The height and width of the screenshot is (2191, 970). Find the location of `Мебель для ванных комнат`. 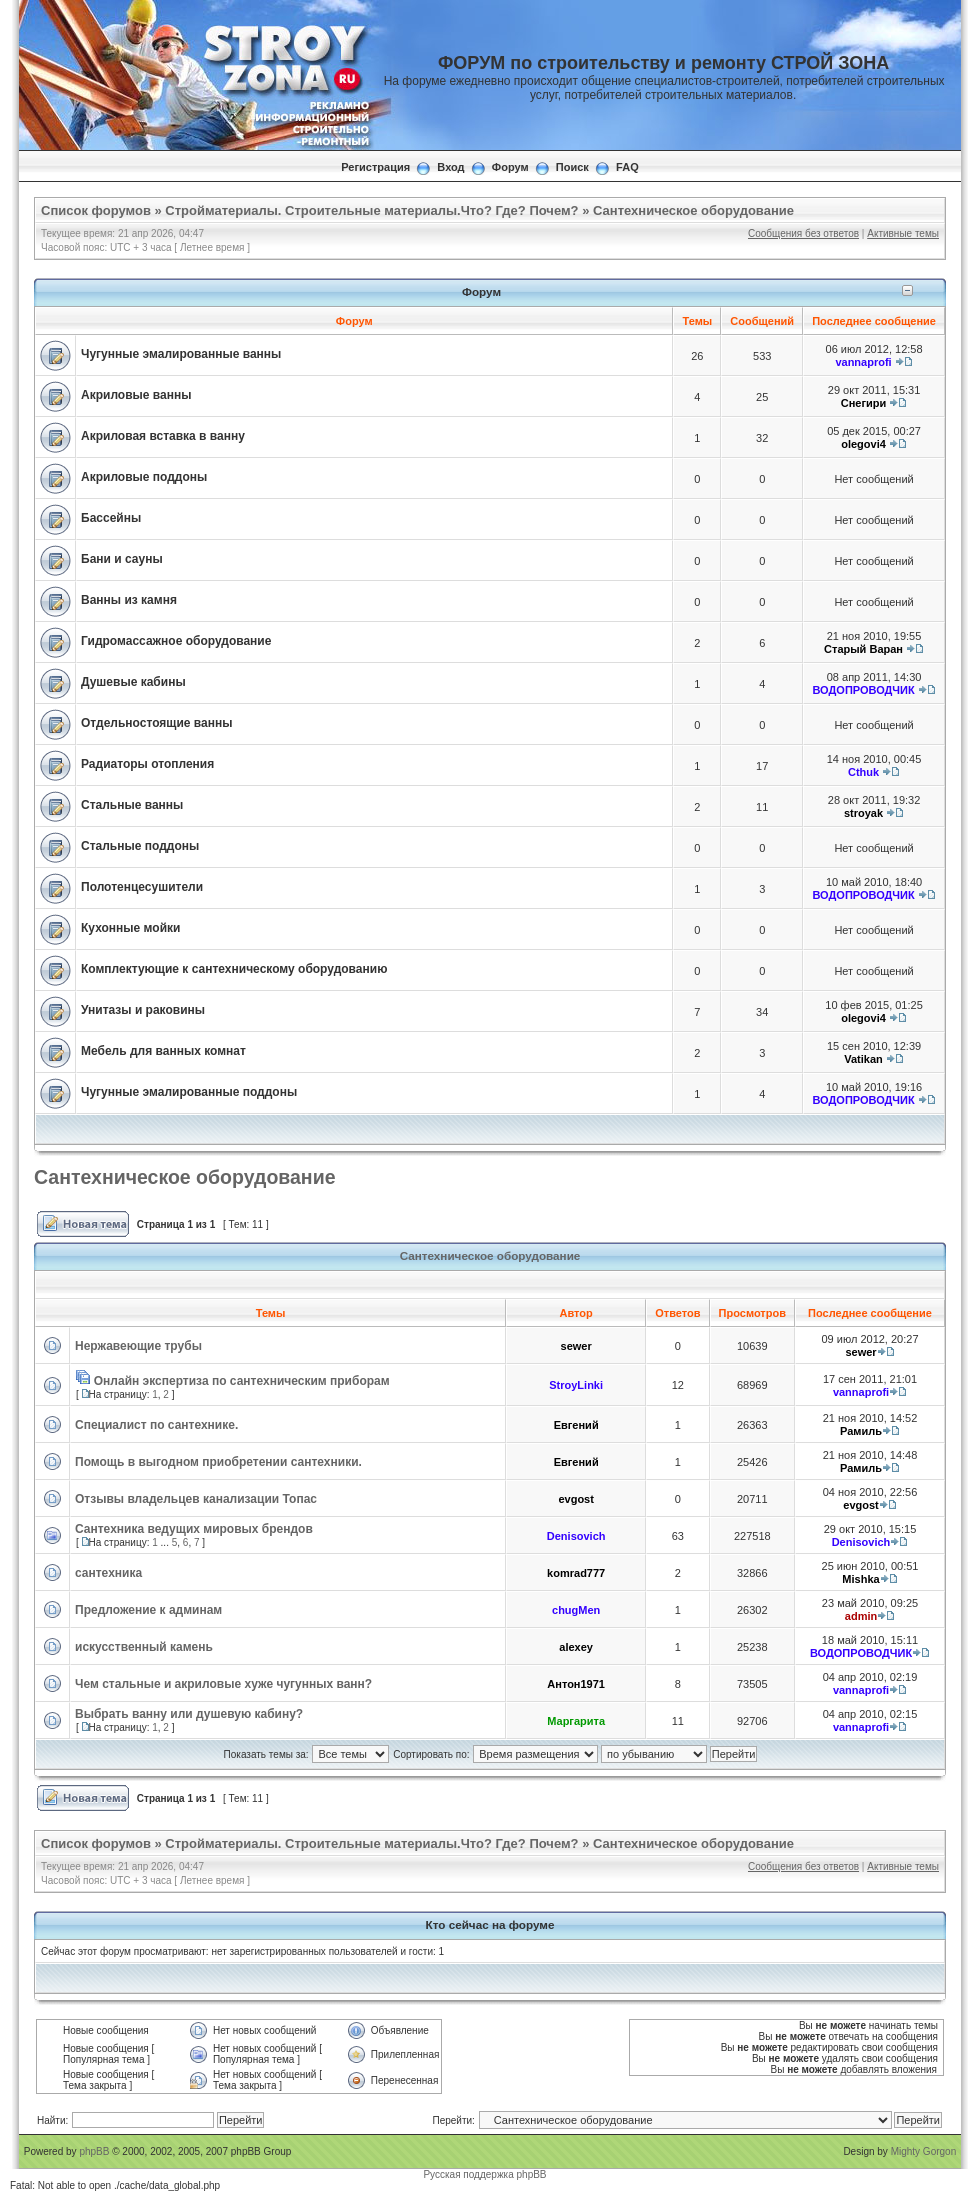

Мебель для ванных комнат is located at coordinates (163, 1051).